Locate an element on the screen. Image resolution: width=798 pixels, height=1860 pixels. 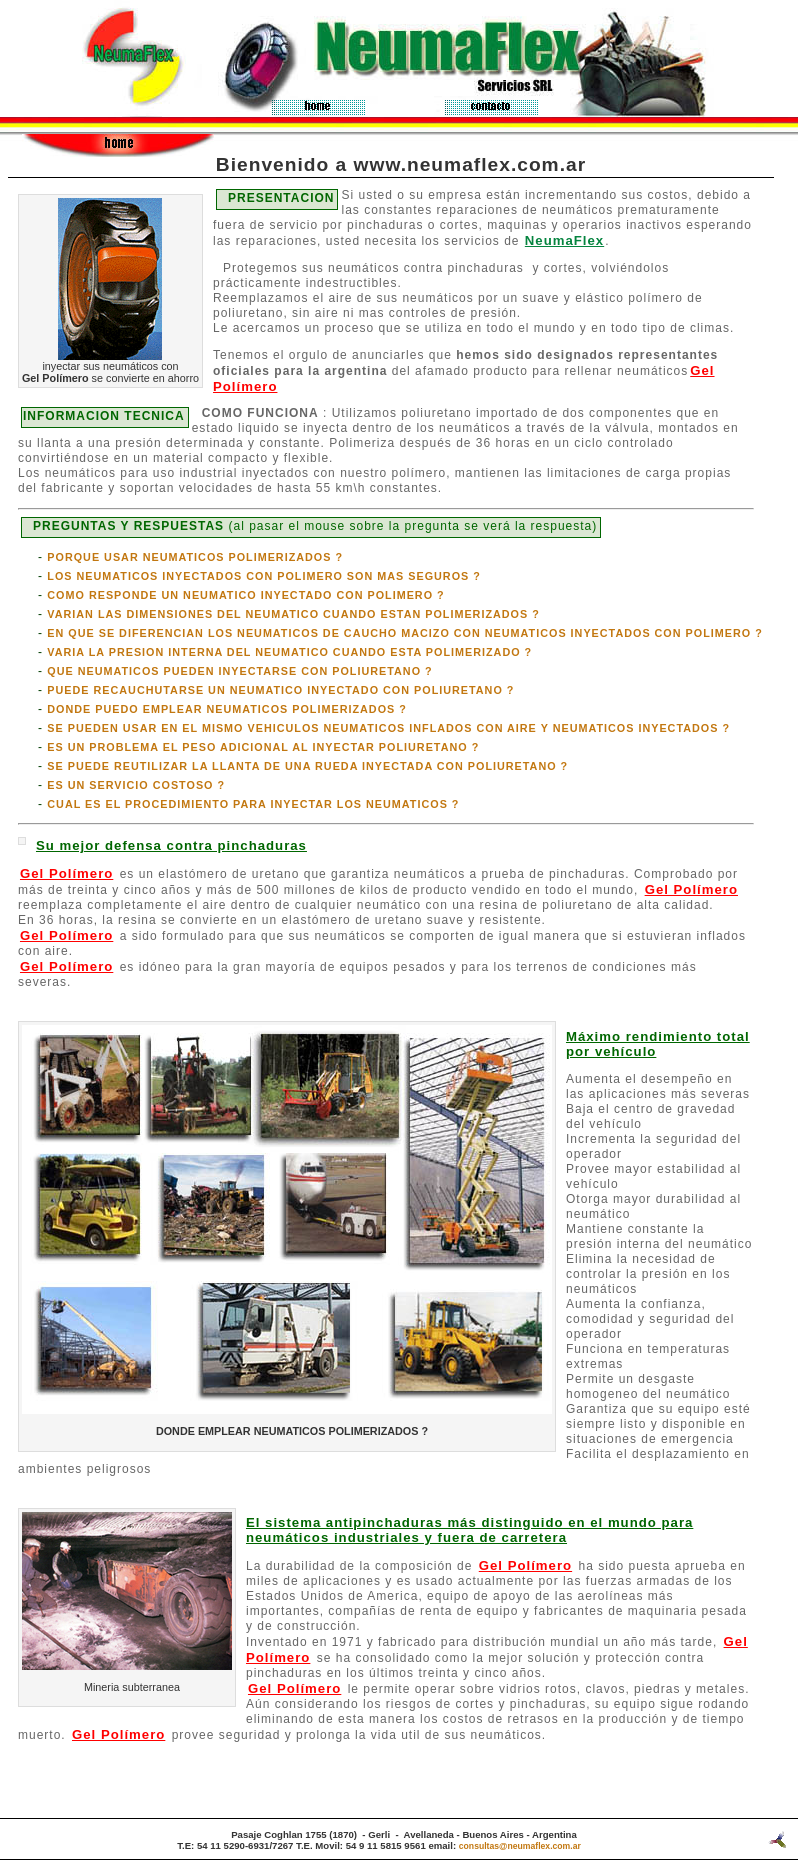
EN QUE SE DIFERENCIAN LOS NEUMATICOS DE CAUCHO MACIZO CON NEUMATICOS INYECTADOS CON POLIMERO ? is located at coordinates (404, 633).